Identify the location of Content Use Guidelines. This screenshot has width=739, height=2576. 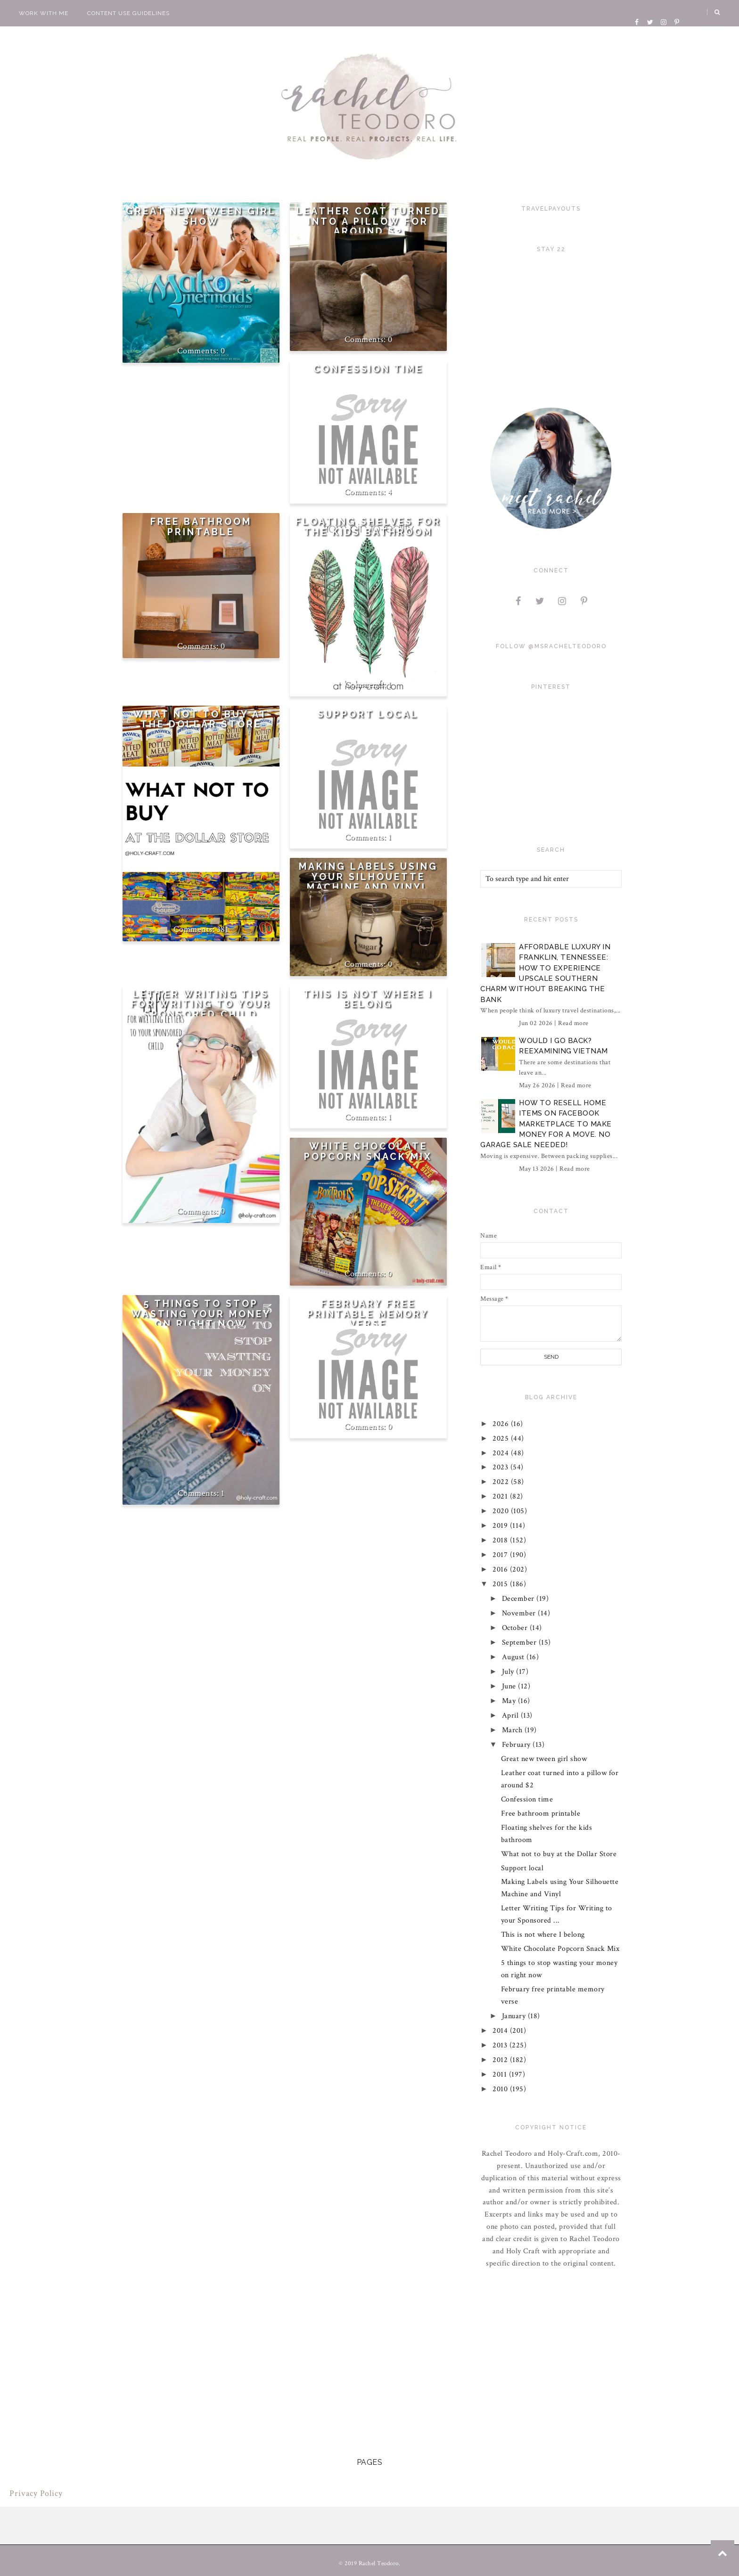
(128, 13).